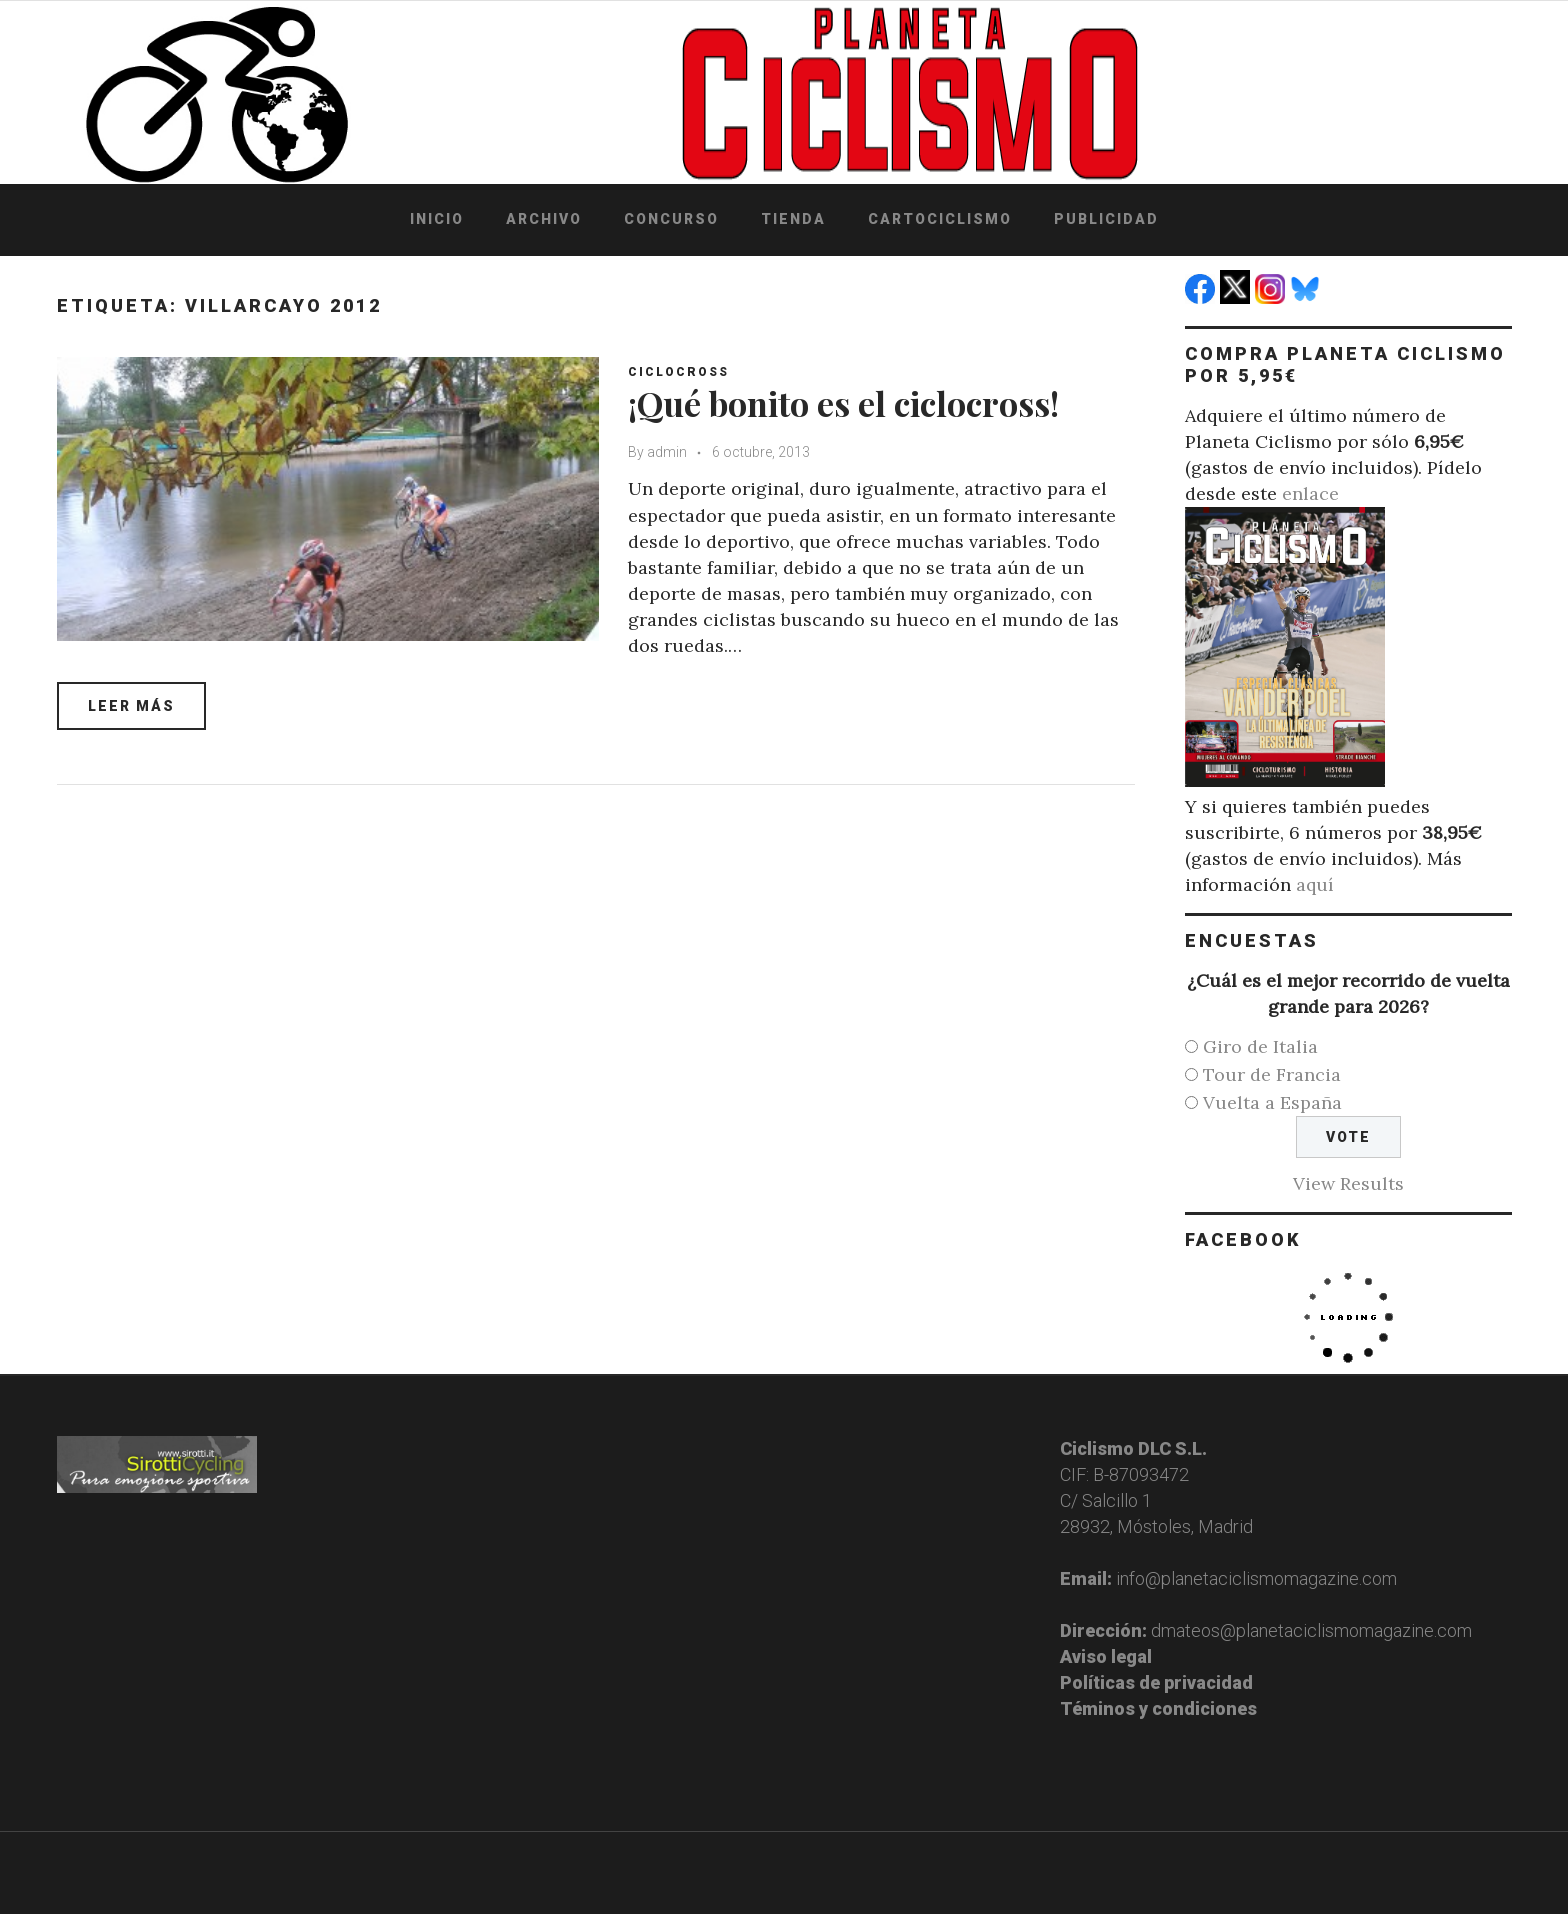 The height and width of the screenshot is (1914, 1568). I want to click on Archivo, so click(544, 219).